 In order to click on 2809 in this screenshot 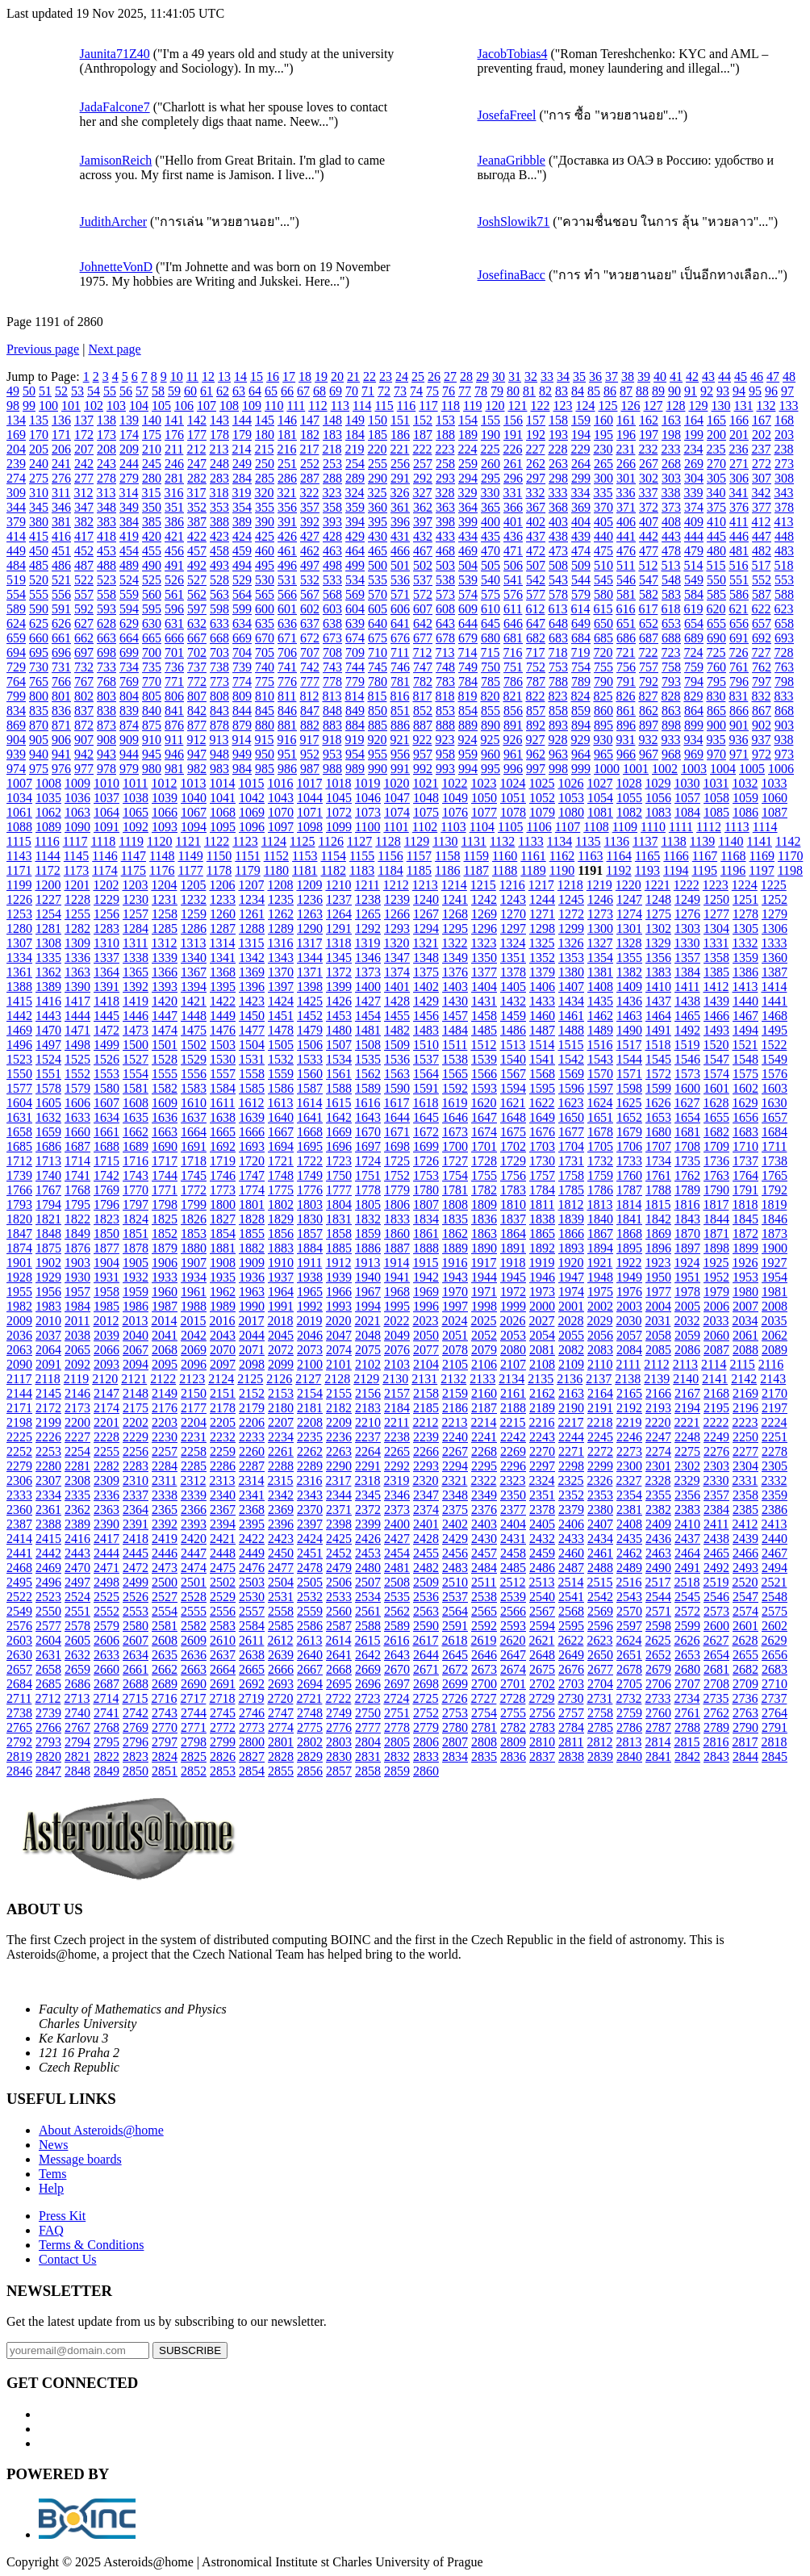, I will do `click(513, 1742)`.